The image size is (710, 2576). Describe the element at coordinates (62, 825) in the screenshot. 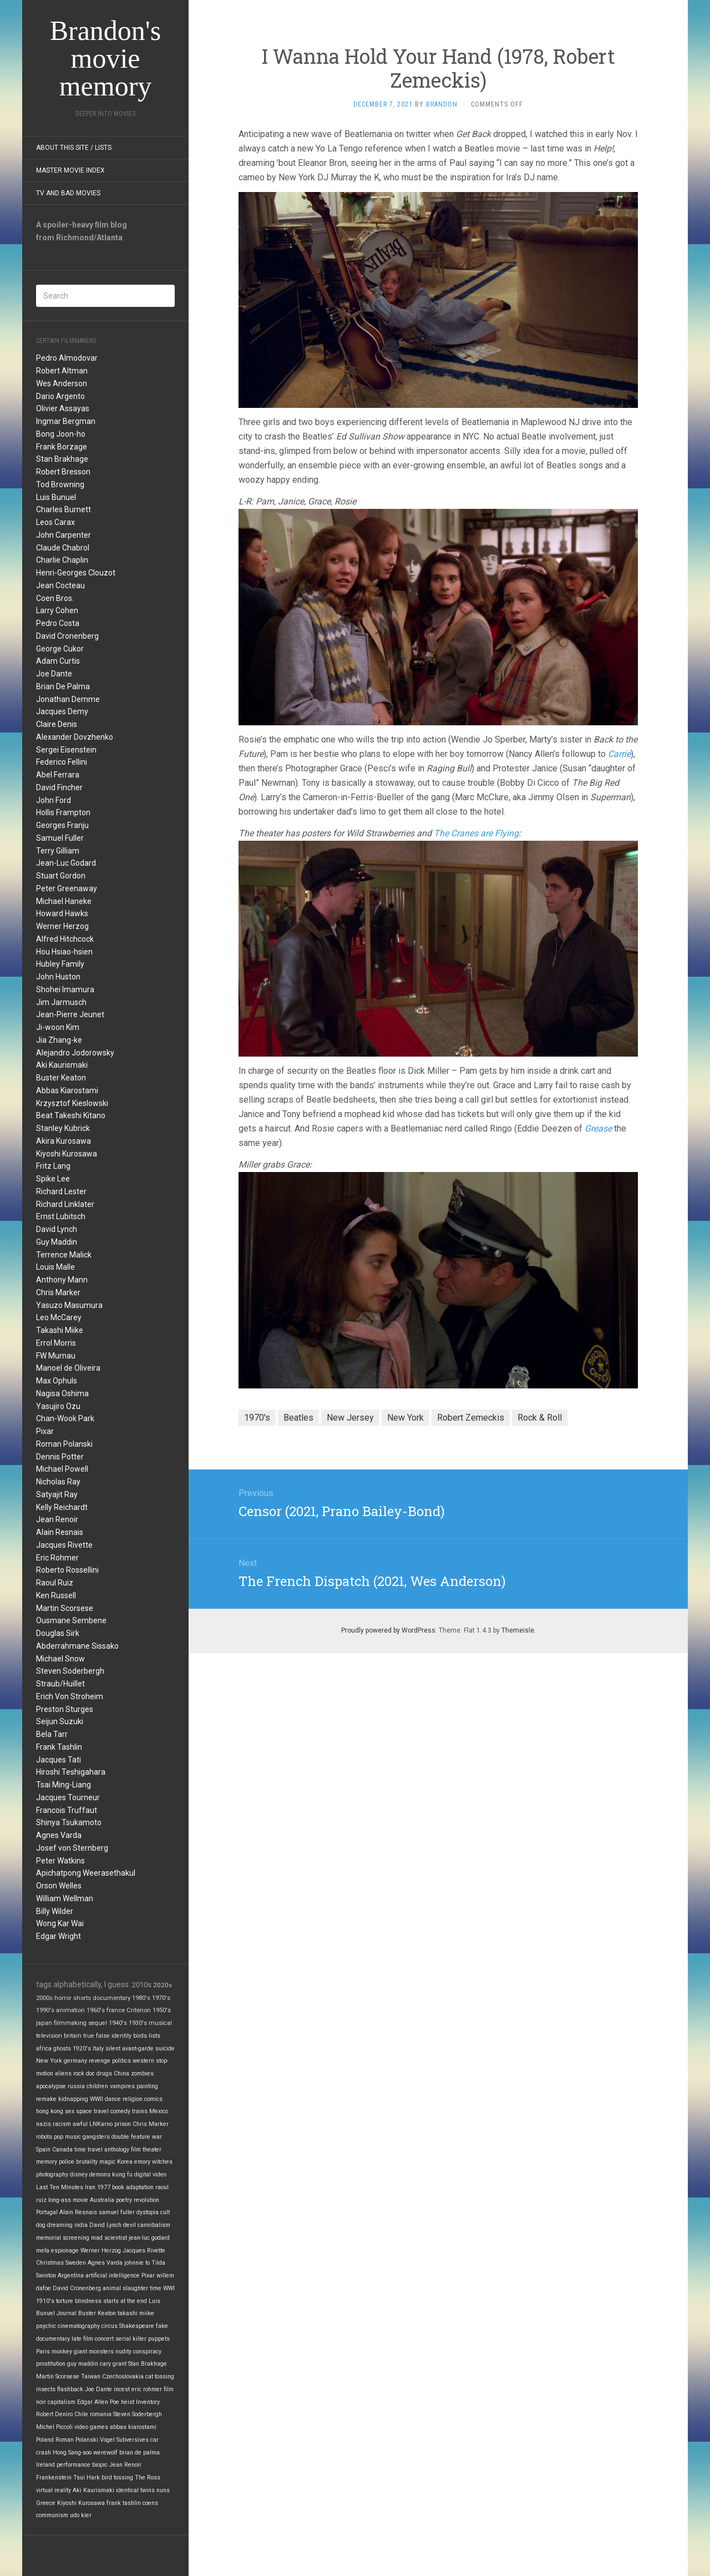

I see `Georges Franju` at that location.